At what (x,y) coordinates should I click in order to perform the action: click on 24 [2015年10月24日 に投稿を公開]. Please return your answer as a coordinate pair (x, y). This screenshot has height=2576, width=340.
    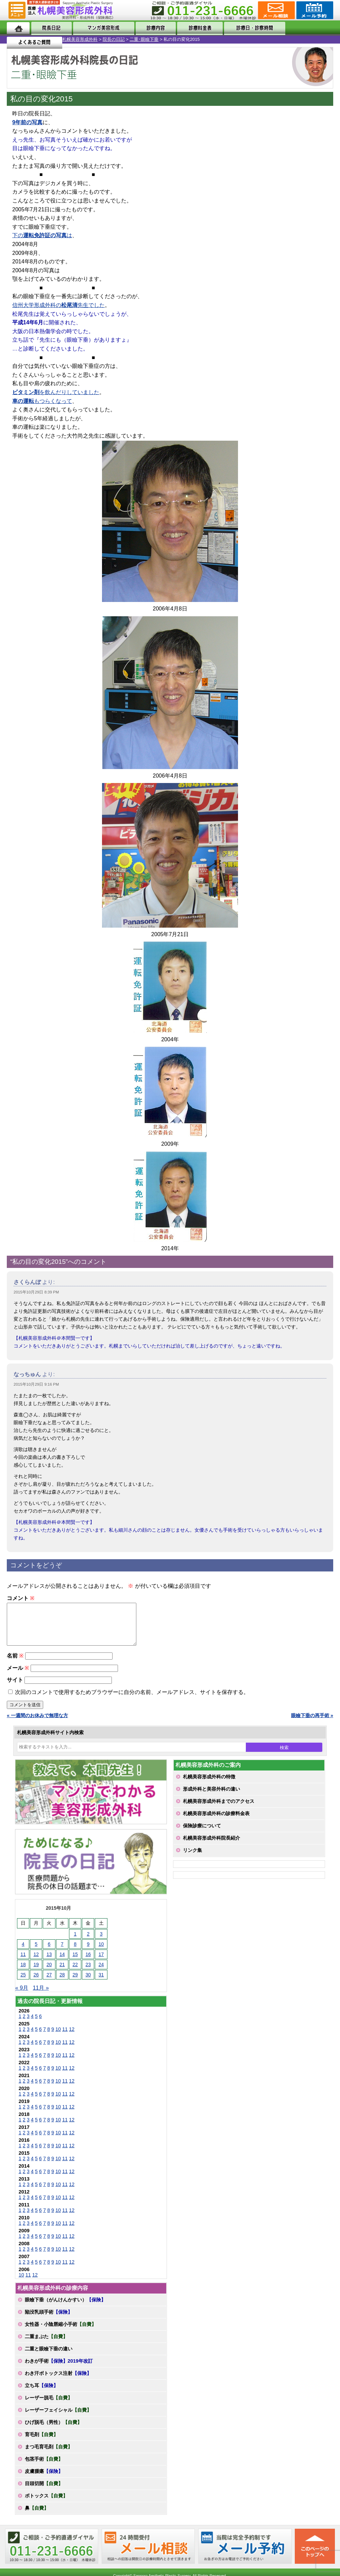
    Looking at the image, I should click on (101, 1972).